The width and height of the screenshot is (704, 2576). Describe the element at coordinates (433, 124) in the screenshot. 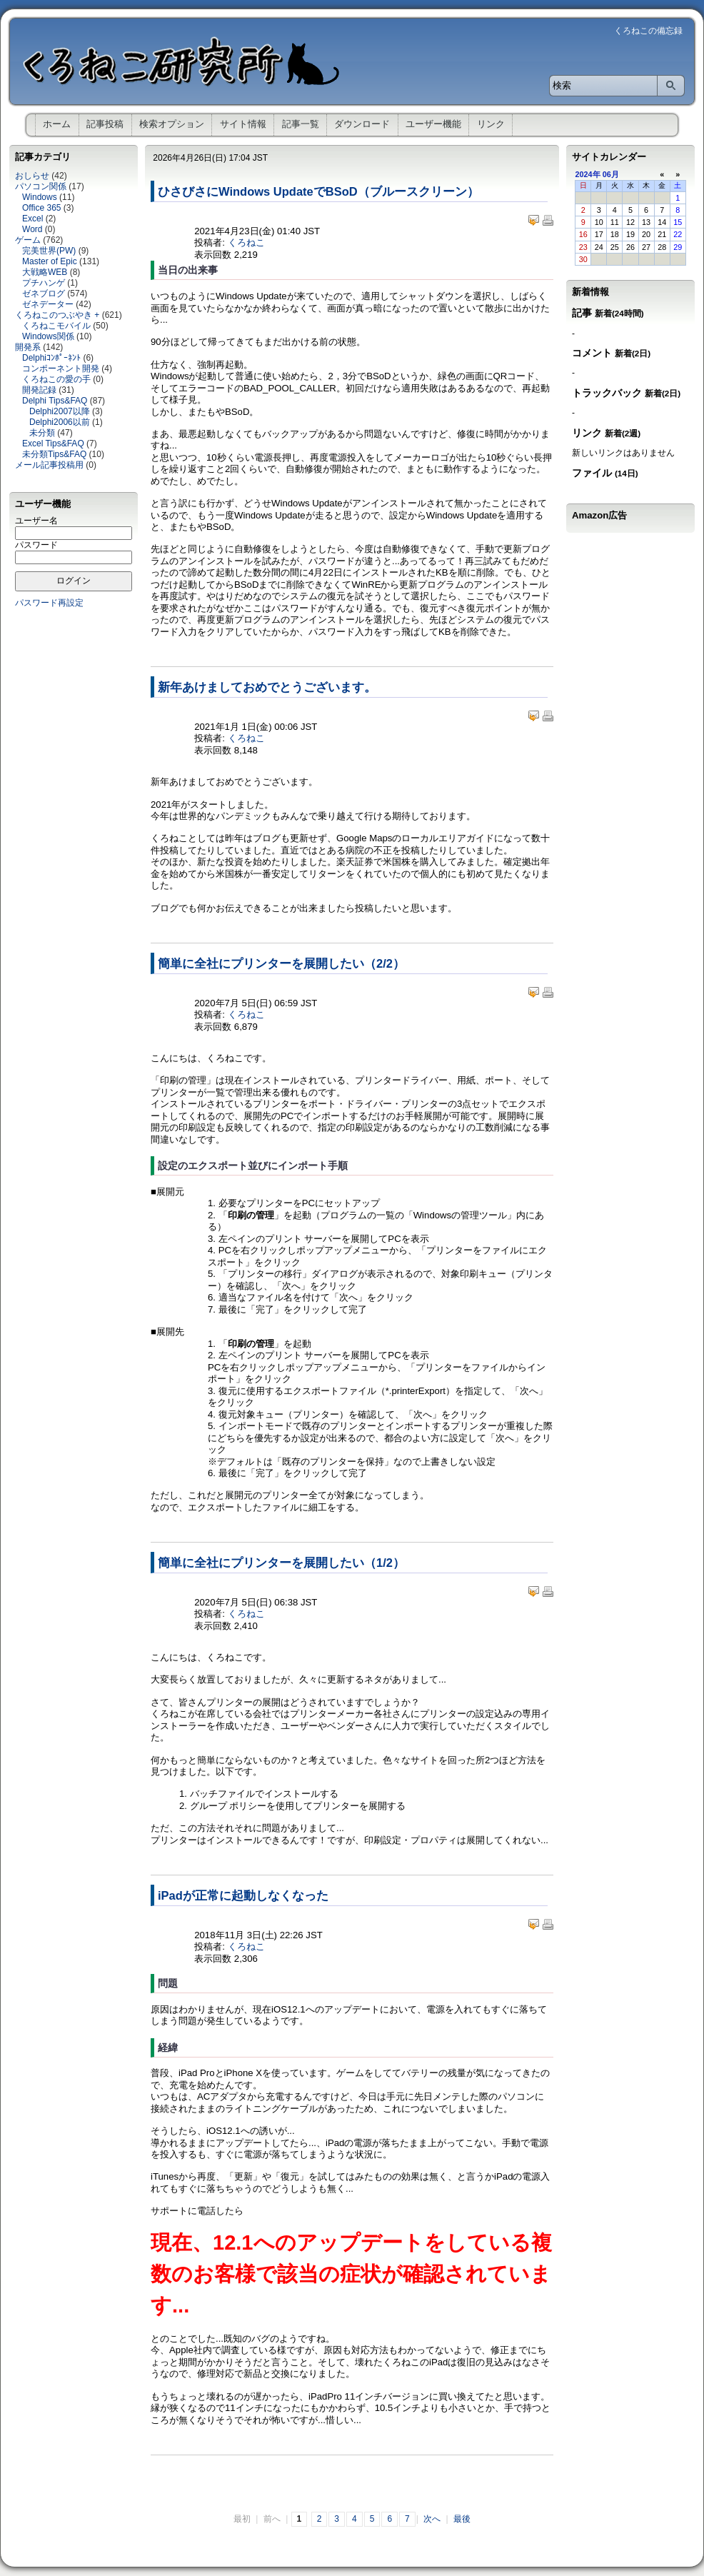

I see `ユーザー機能` at that location.